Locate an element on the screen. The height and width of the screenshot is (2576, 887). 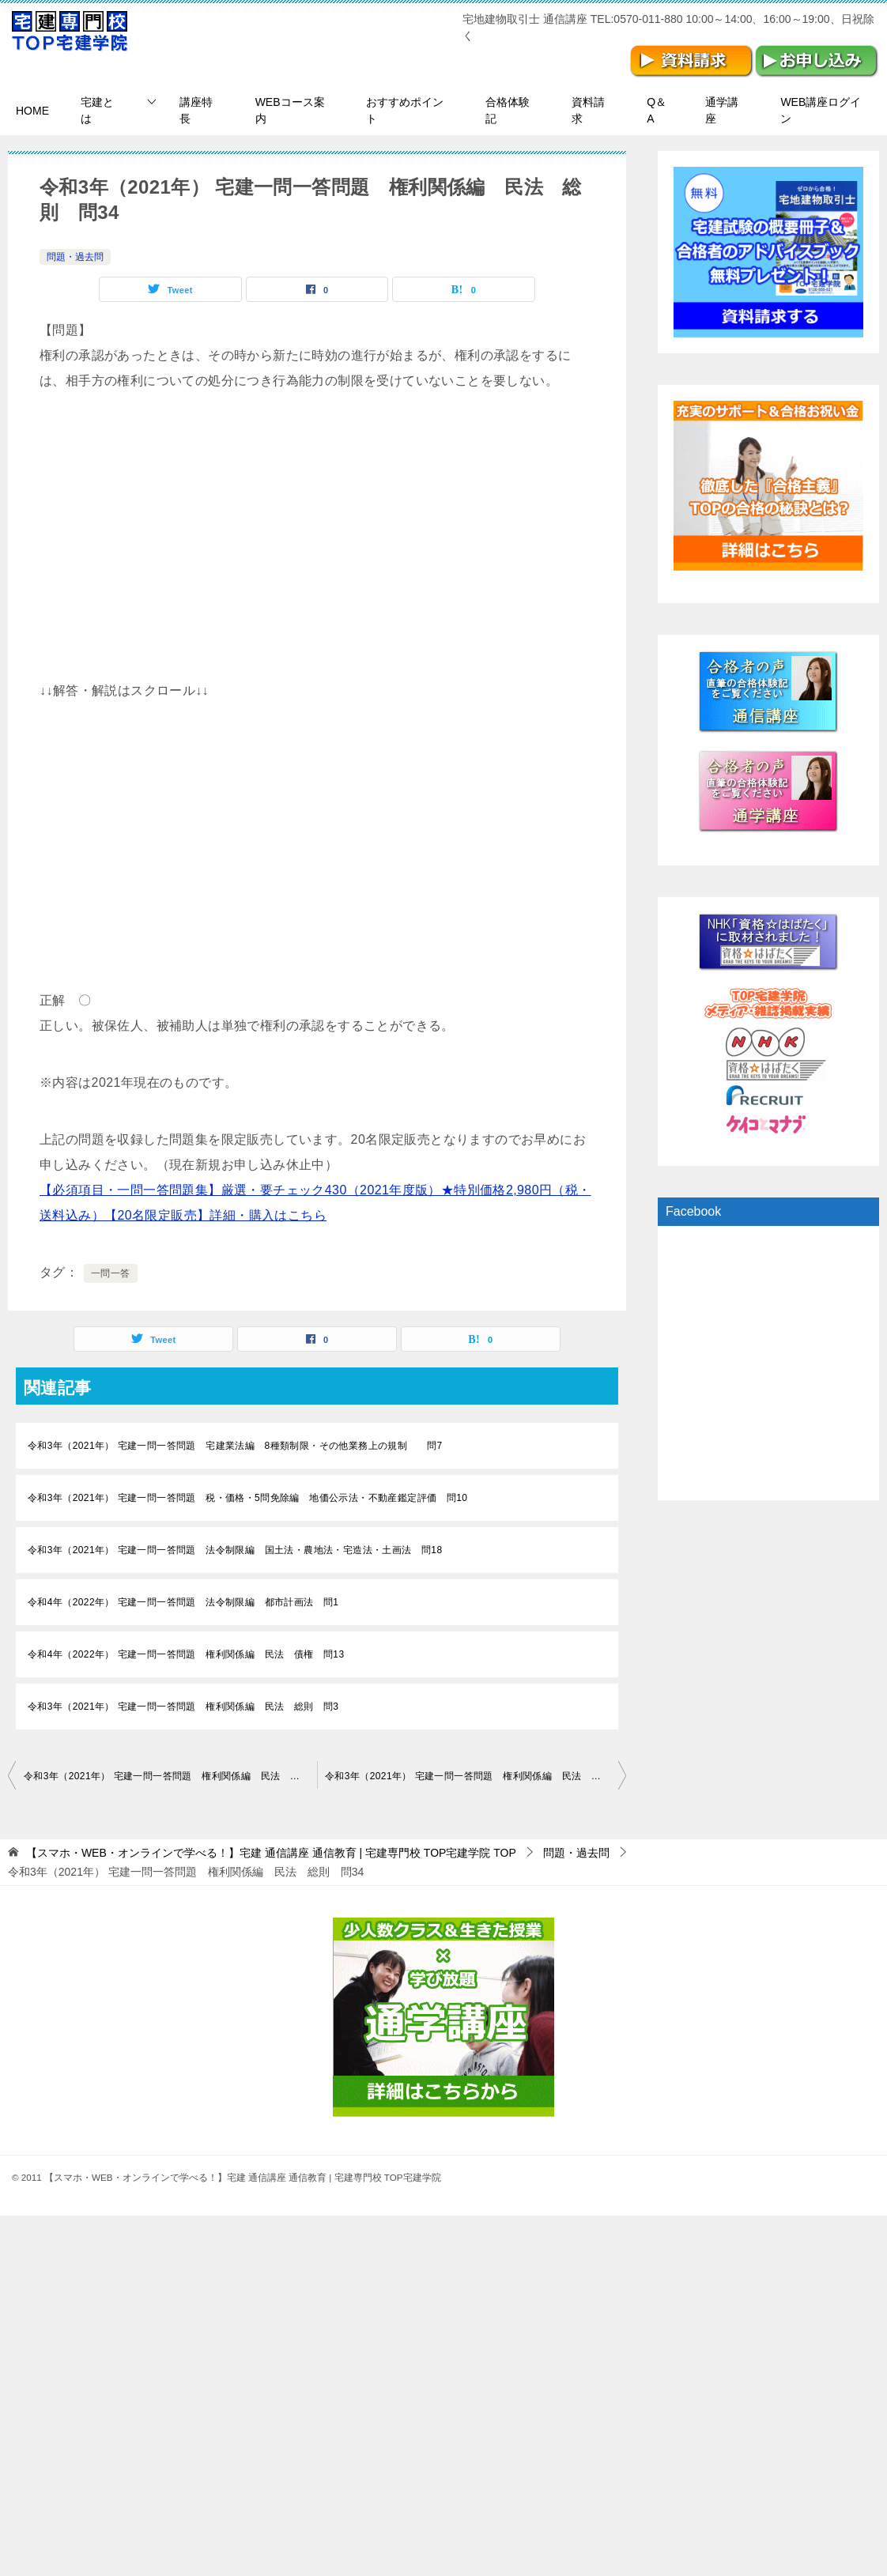
令和3年（2021年） 宅建一問一答問題 宅建業法編 8種類制限・その他業務上の規制 問7 is located at coordinates (235, 1445).